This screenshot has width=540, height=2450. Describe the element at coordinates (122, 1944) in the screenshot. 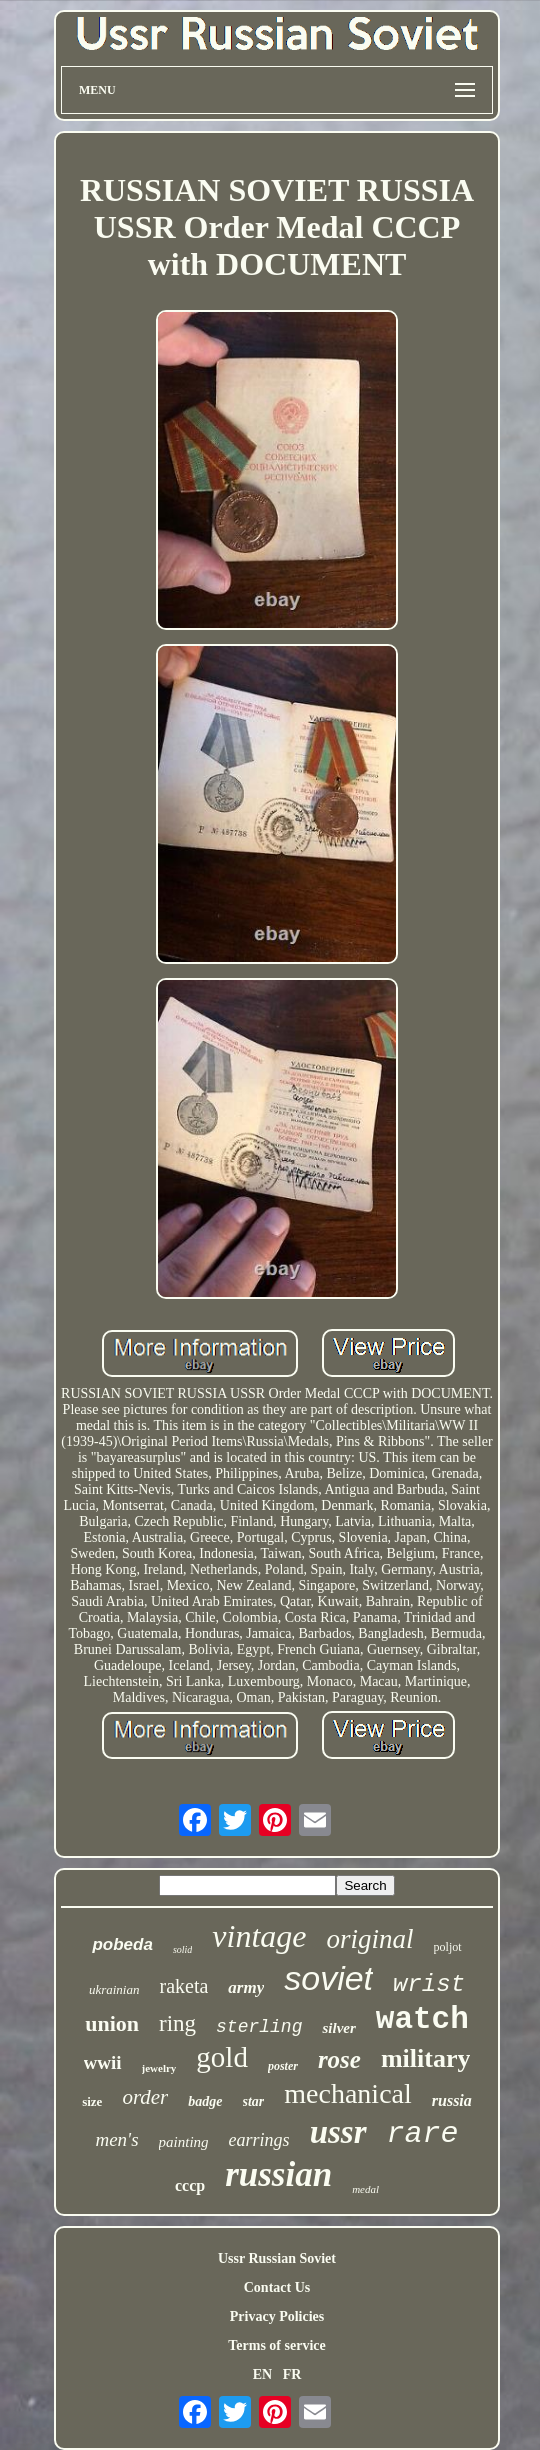

I see `pobeda` at that location.